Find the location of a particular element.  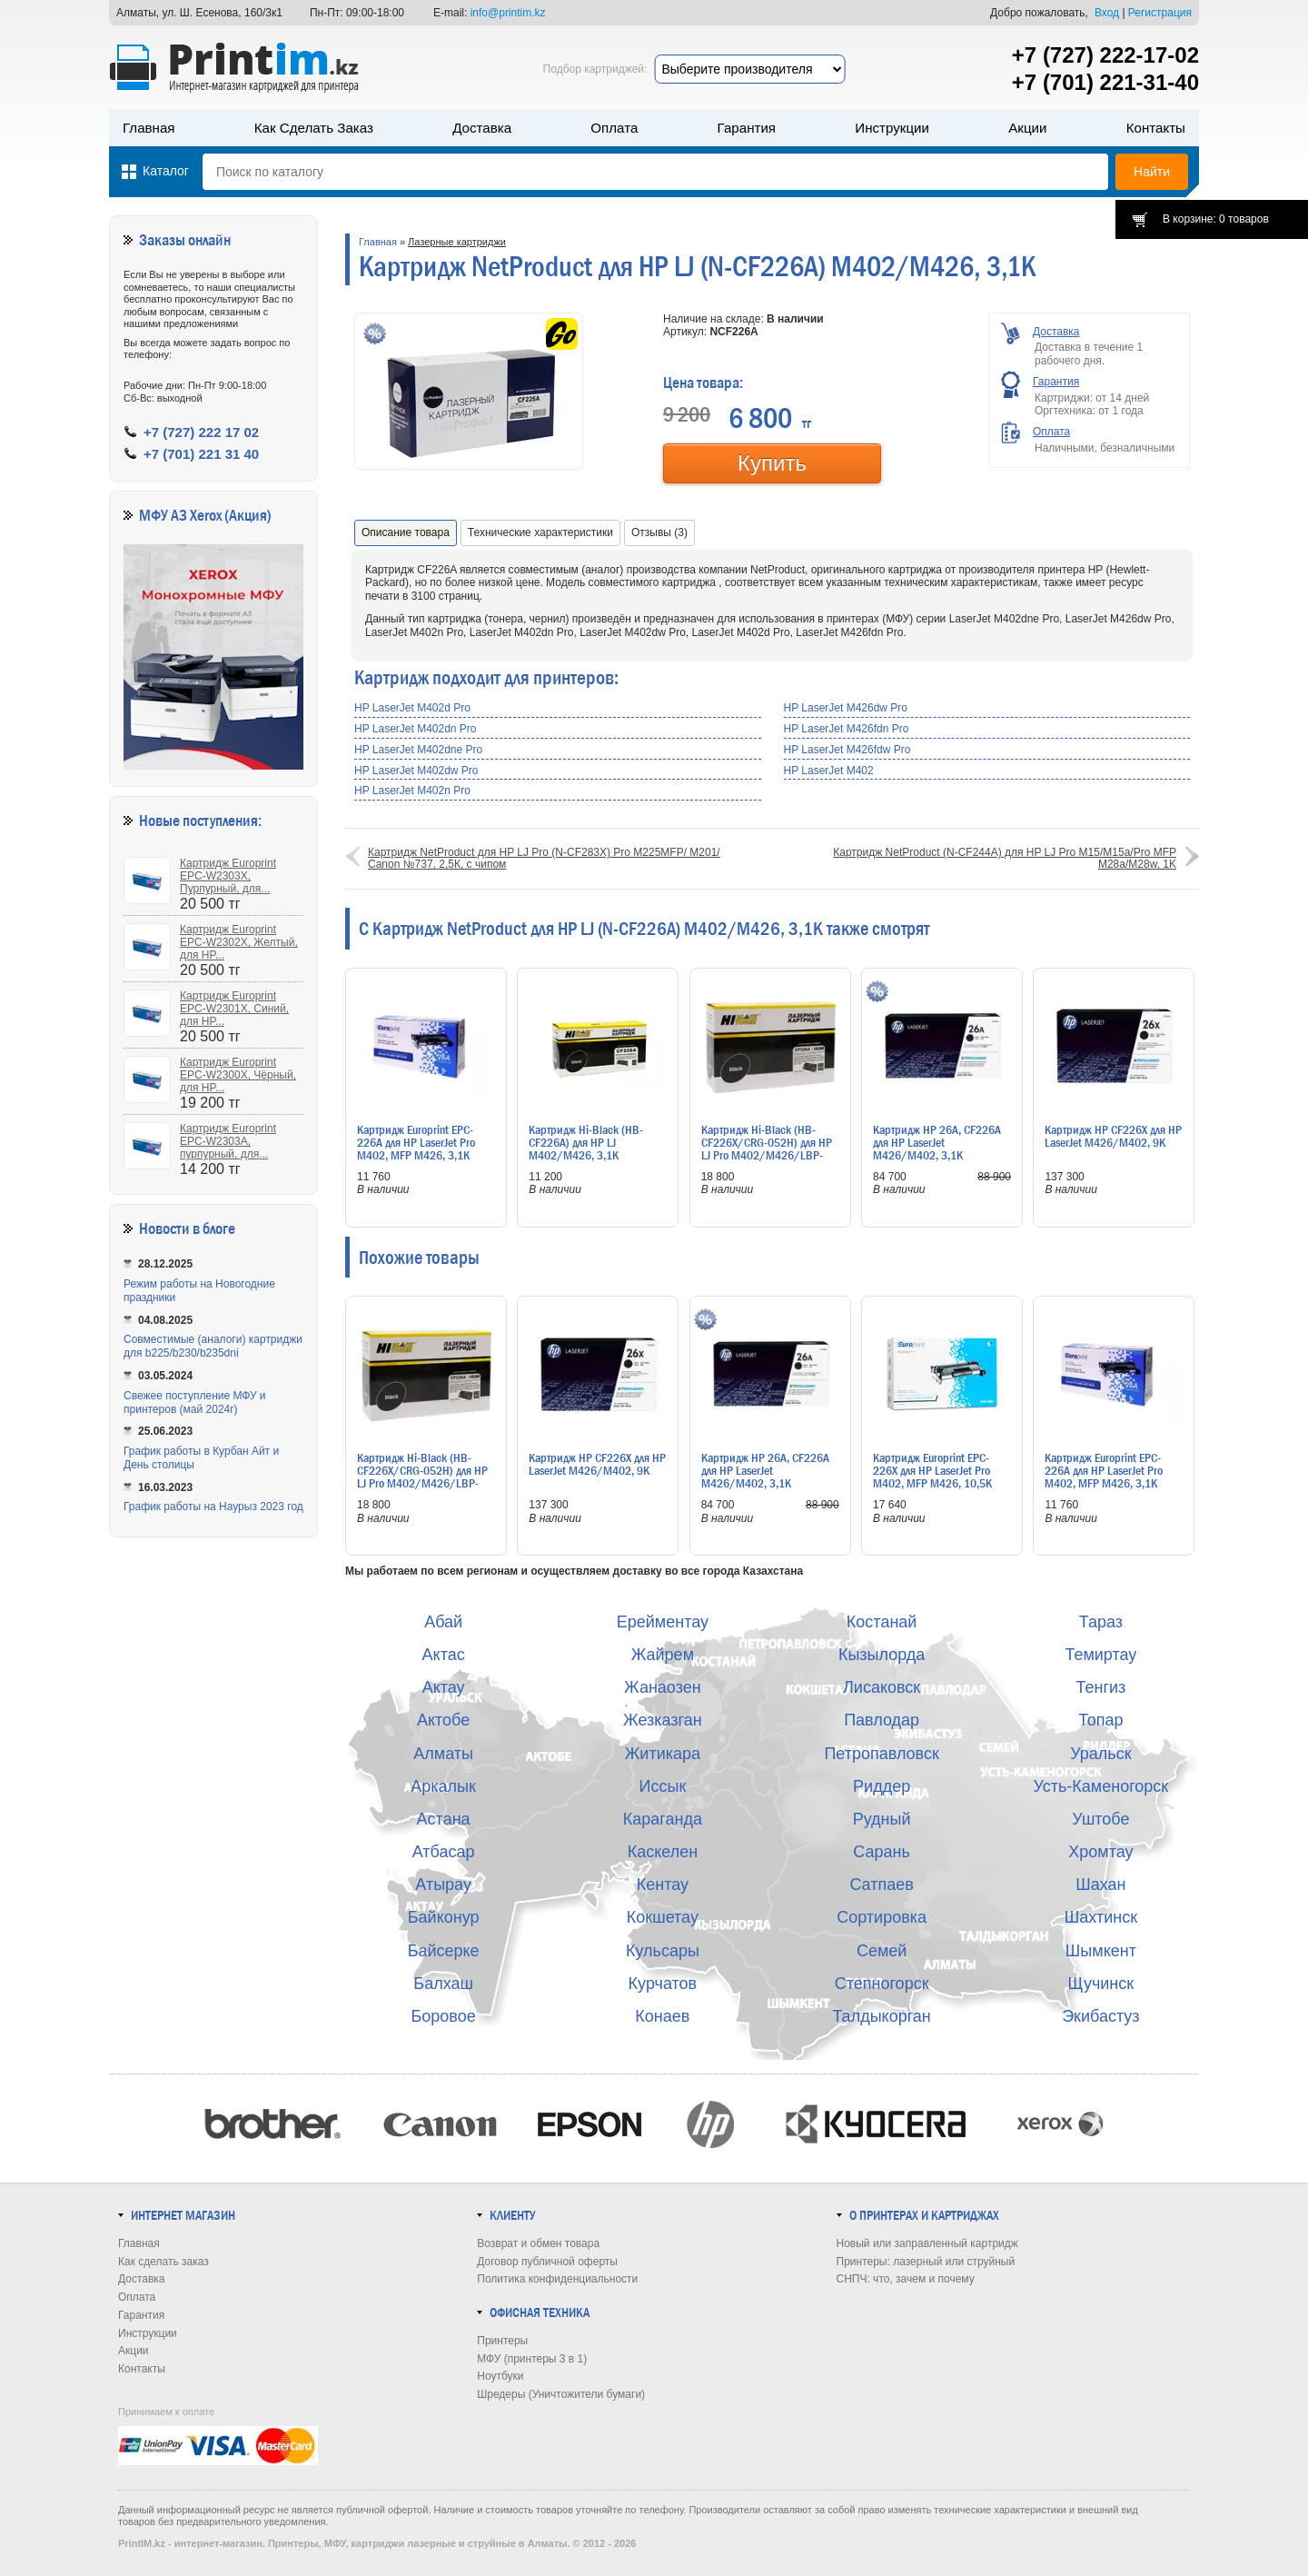

Усть-Каменогорск is located at coordinates (1101, 1786).